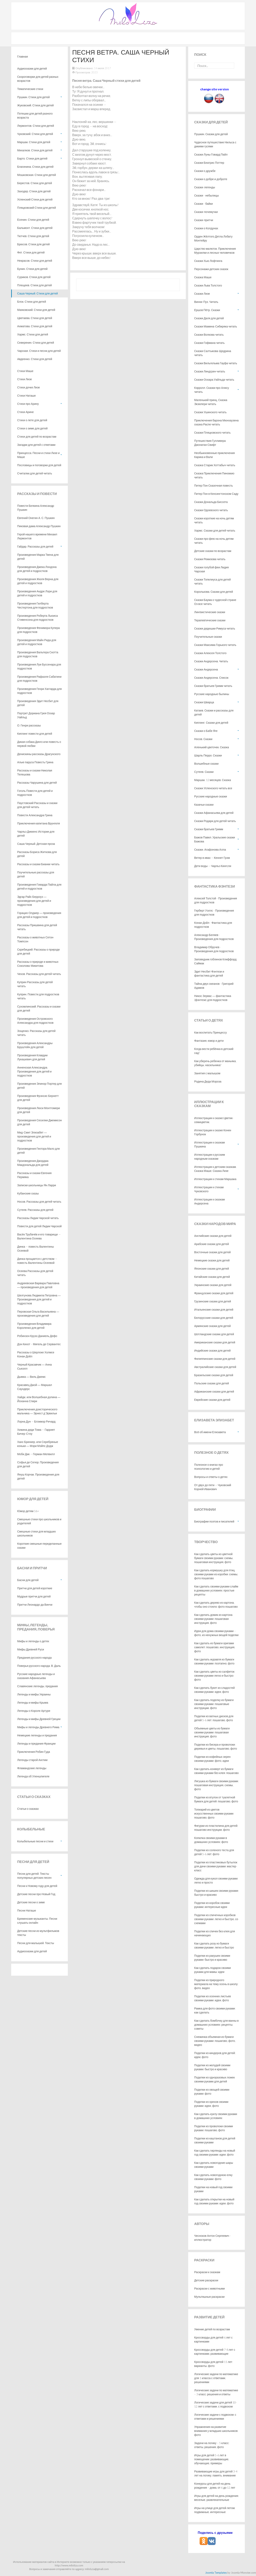 This screenshot has width=256, height=2576. I want to click on Скребицкий. Рассказы о природе для детей, so click(38, 951).